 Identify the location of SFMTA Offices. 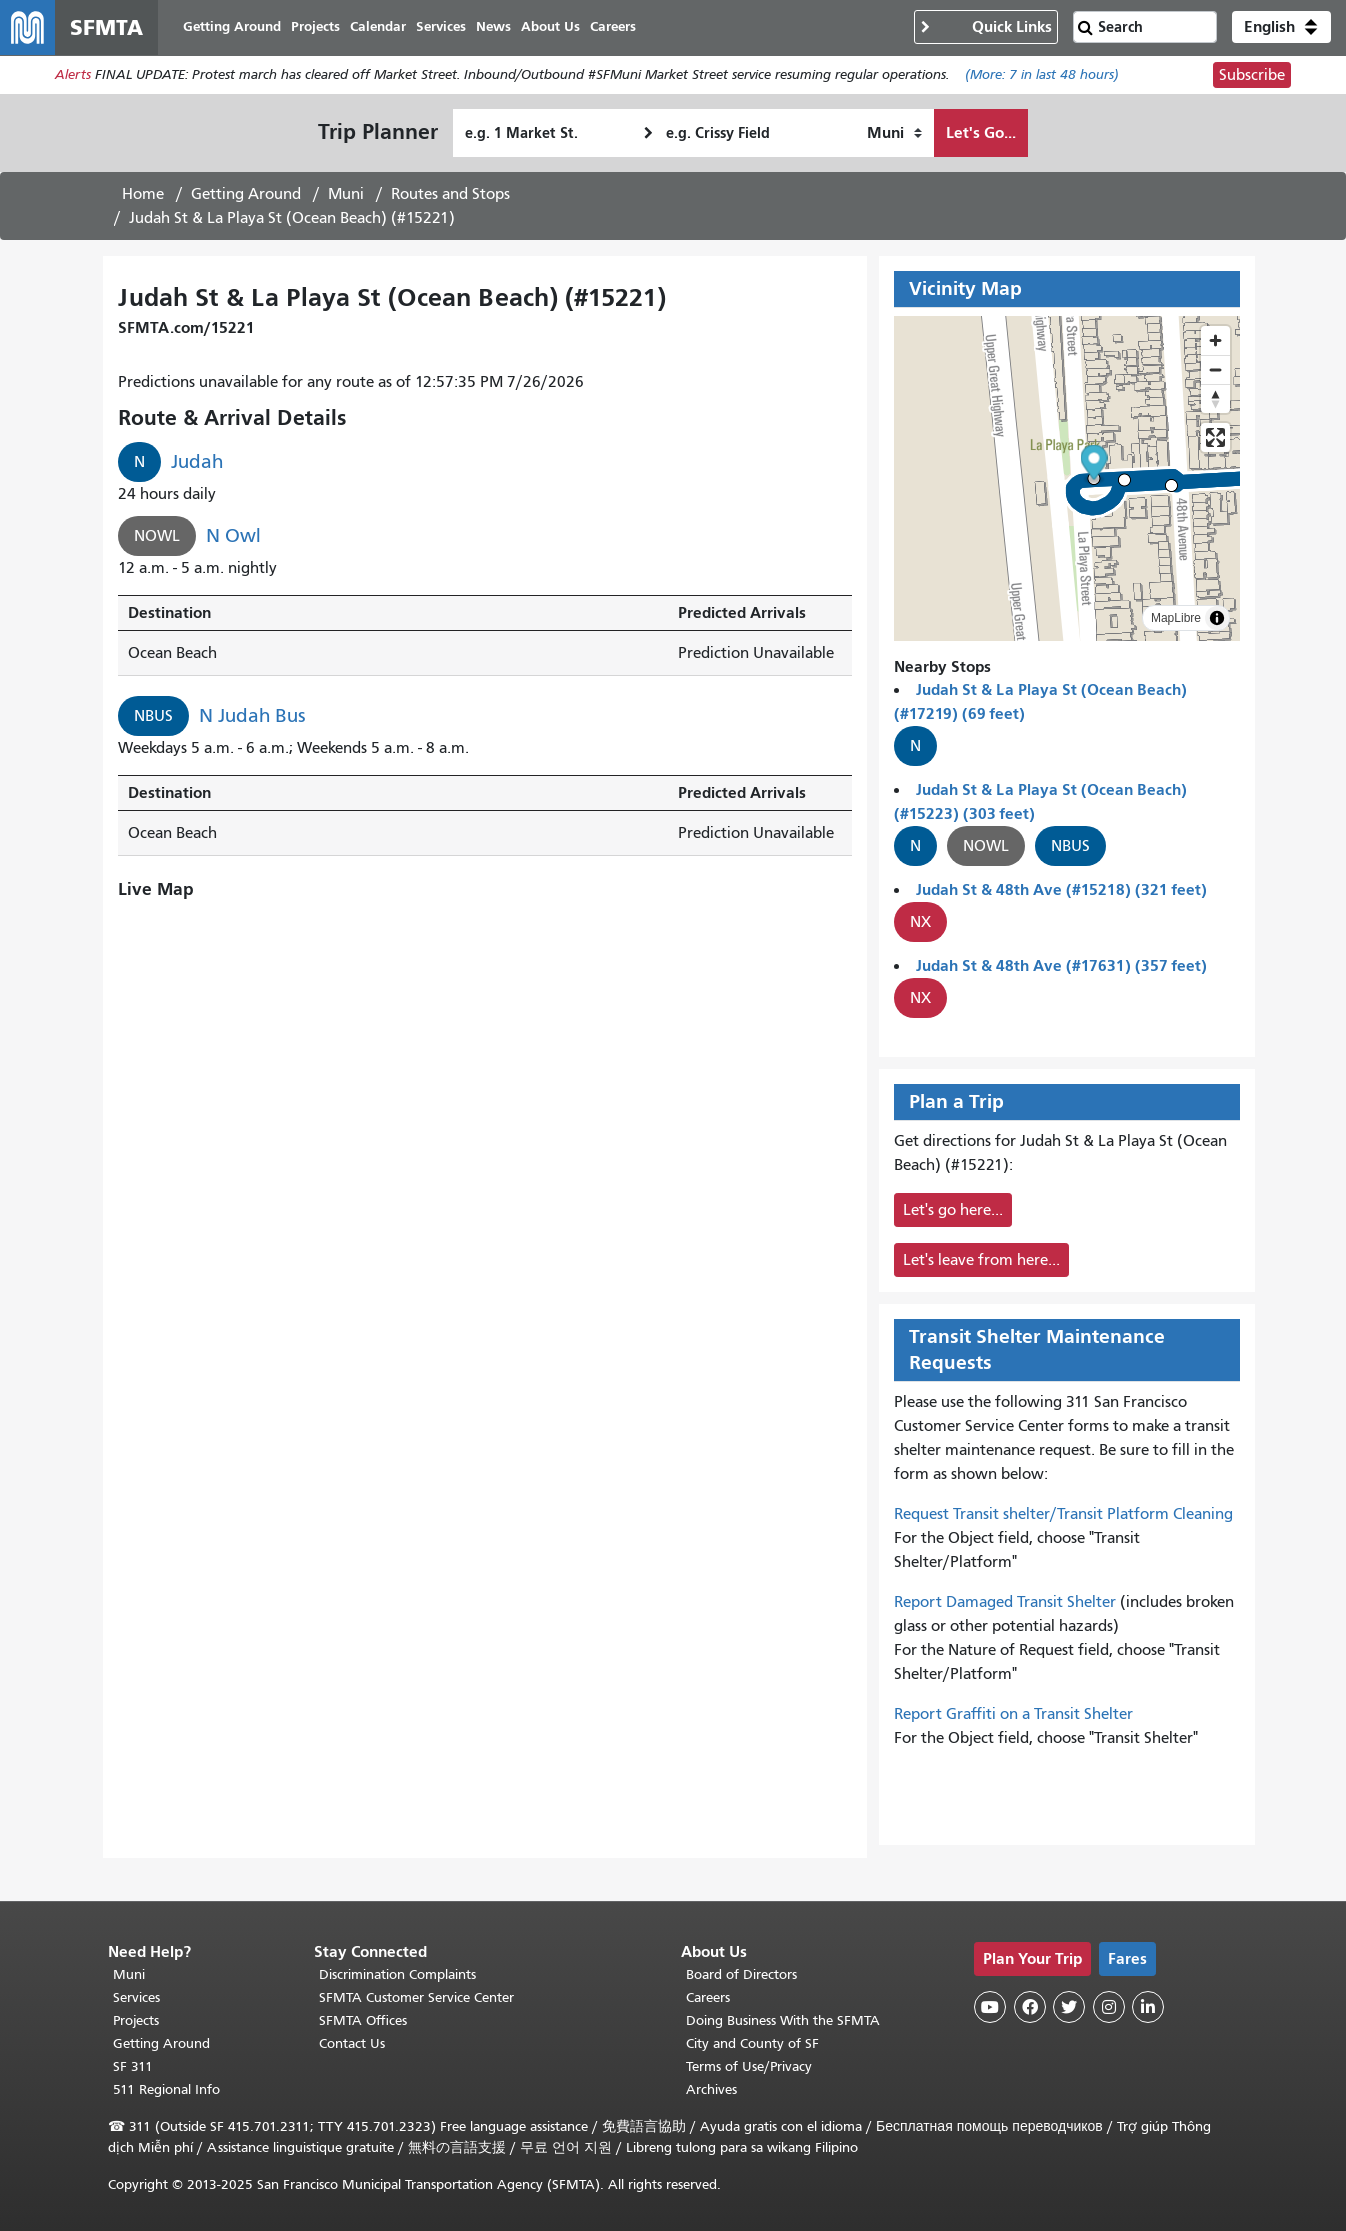
(363, 2020).